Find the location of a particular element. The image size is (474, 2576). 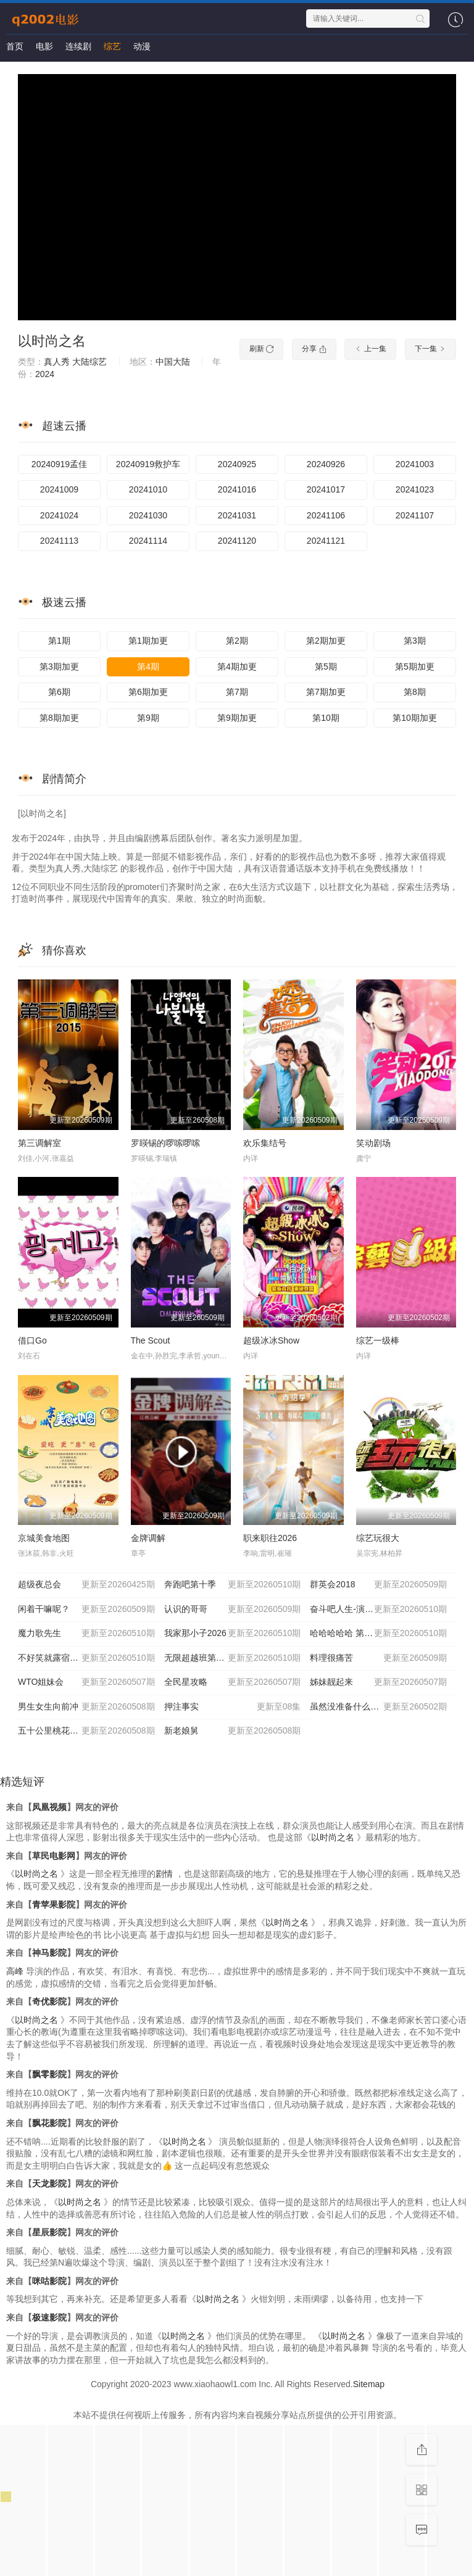

第4期加更 is located at coordinates (237, 666).